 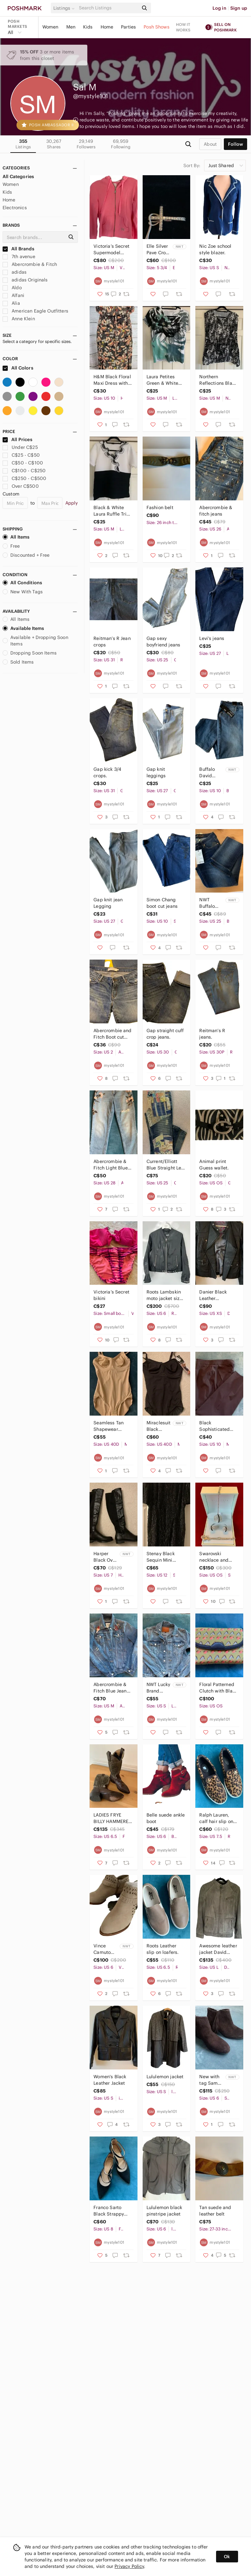 I want to click on All Categories, so click(x=18, y=176).